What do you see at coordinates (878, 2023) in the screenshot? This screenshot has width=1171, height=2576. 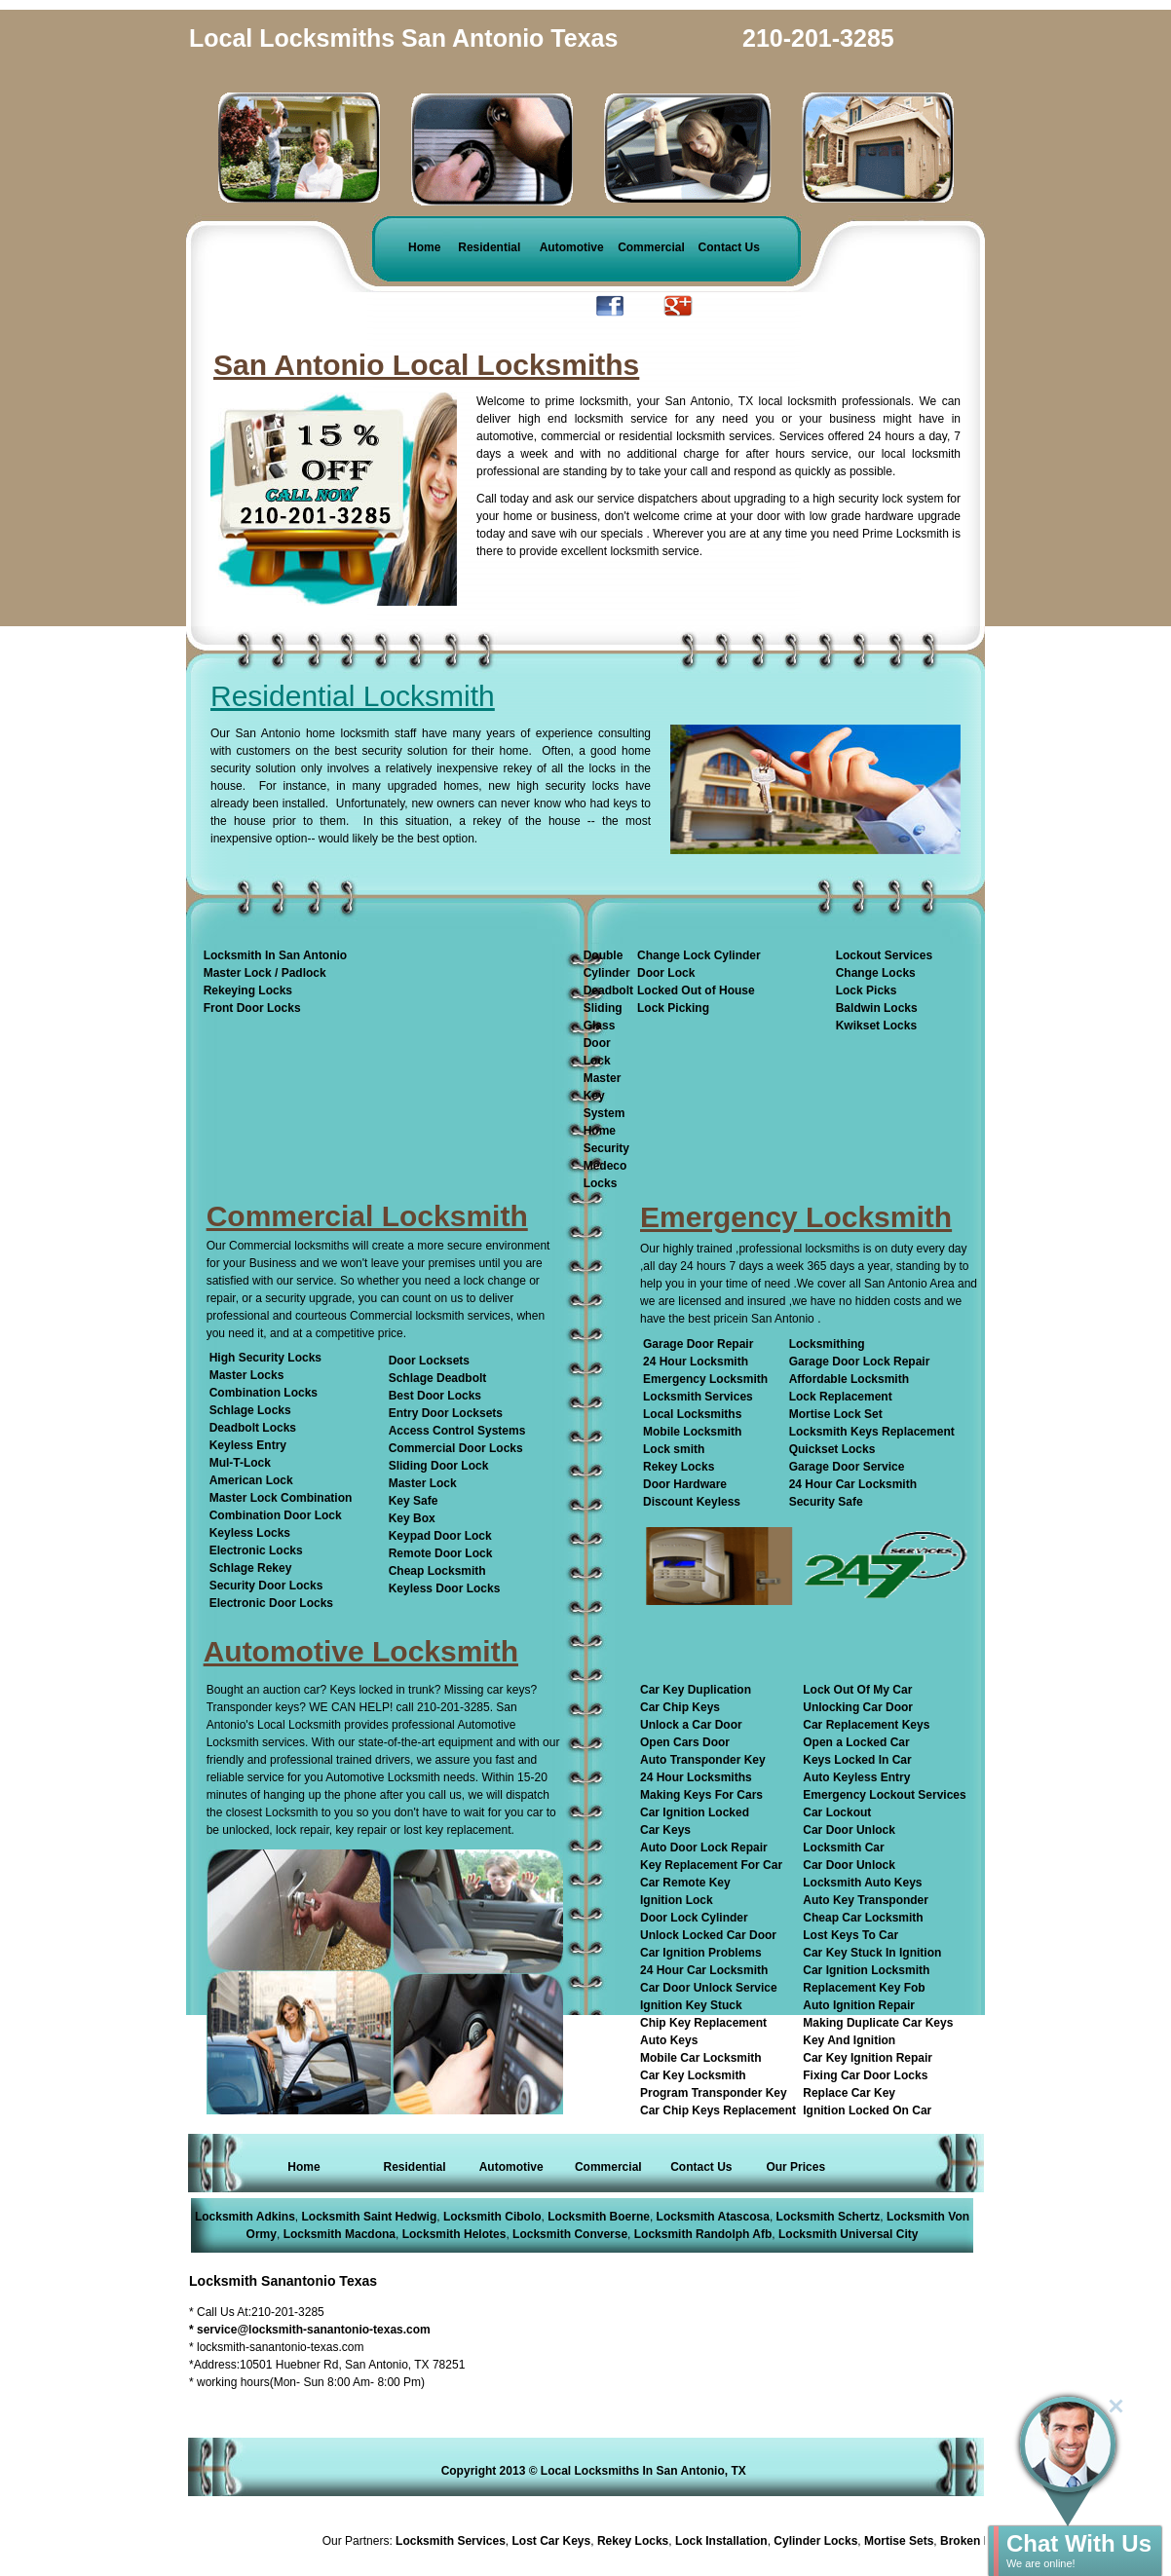 I see `Making Duplicate Car Keys` at bounding box center [878, 2023].